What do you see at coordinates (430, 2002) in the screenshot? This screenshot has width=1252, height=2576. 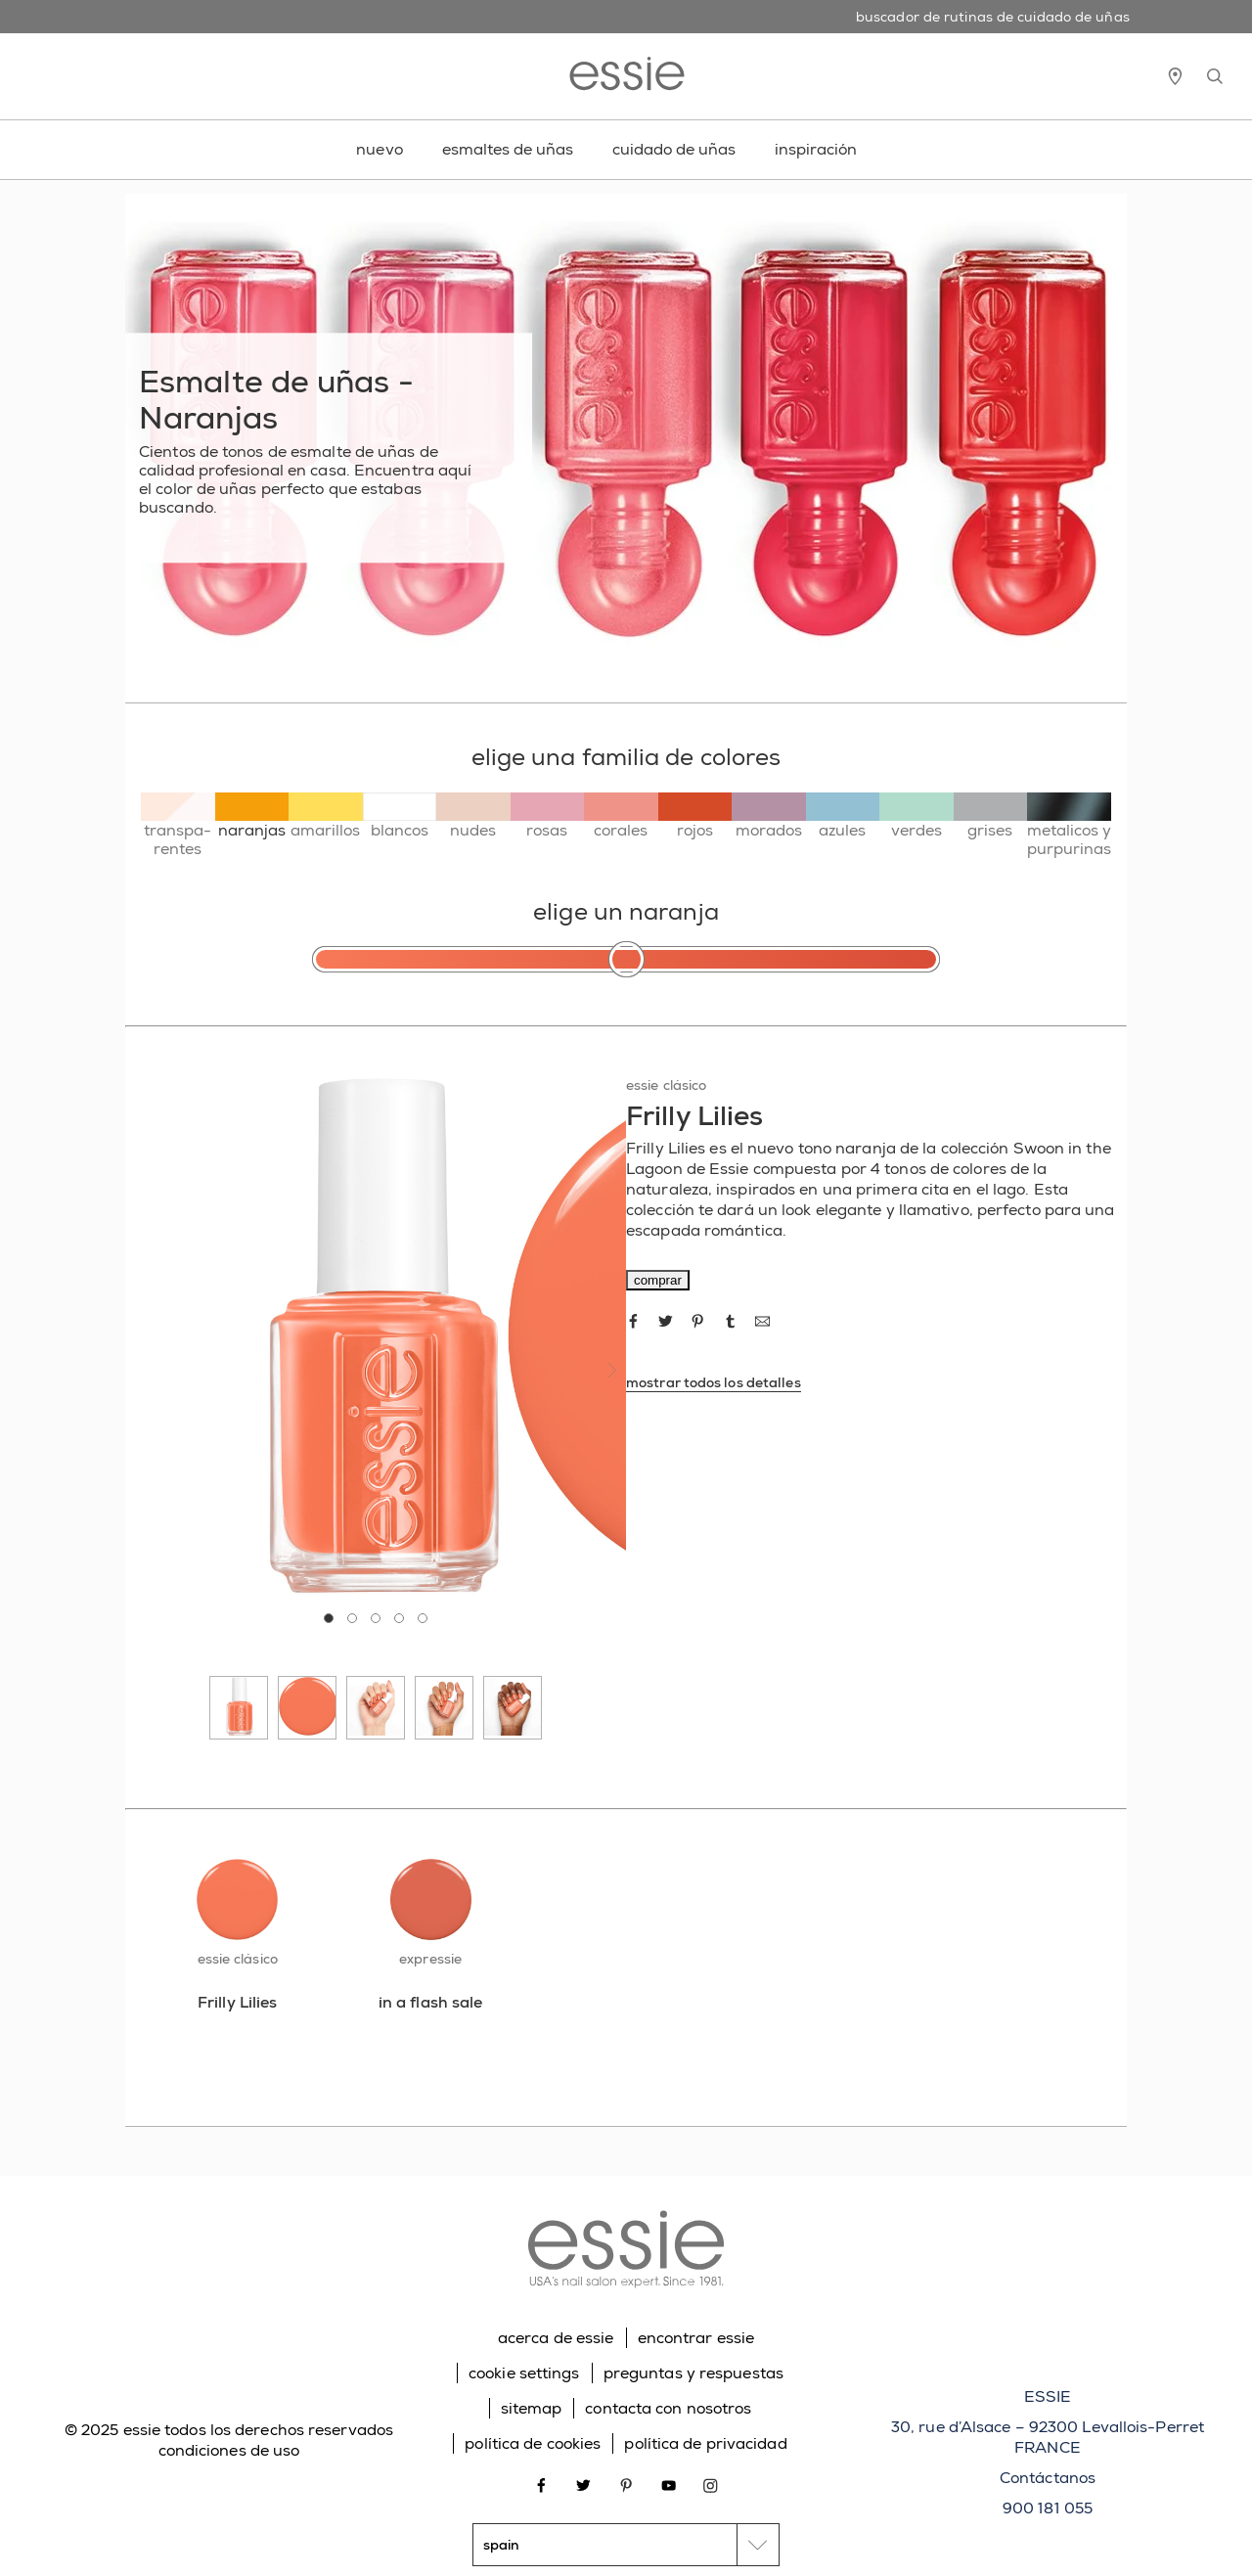 I see `[in a flash sale]` at bounding box center [430, 2002].